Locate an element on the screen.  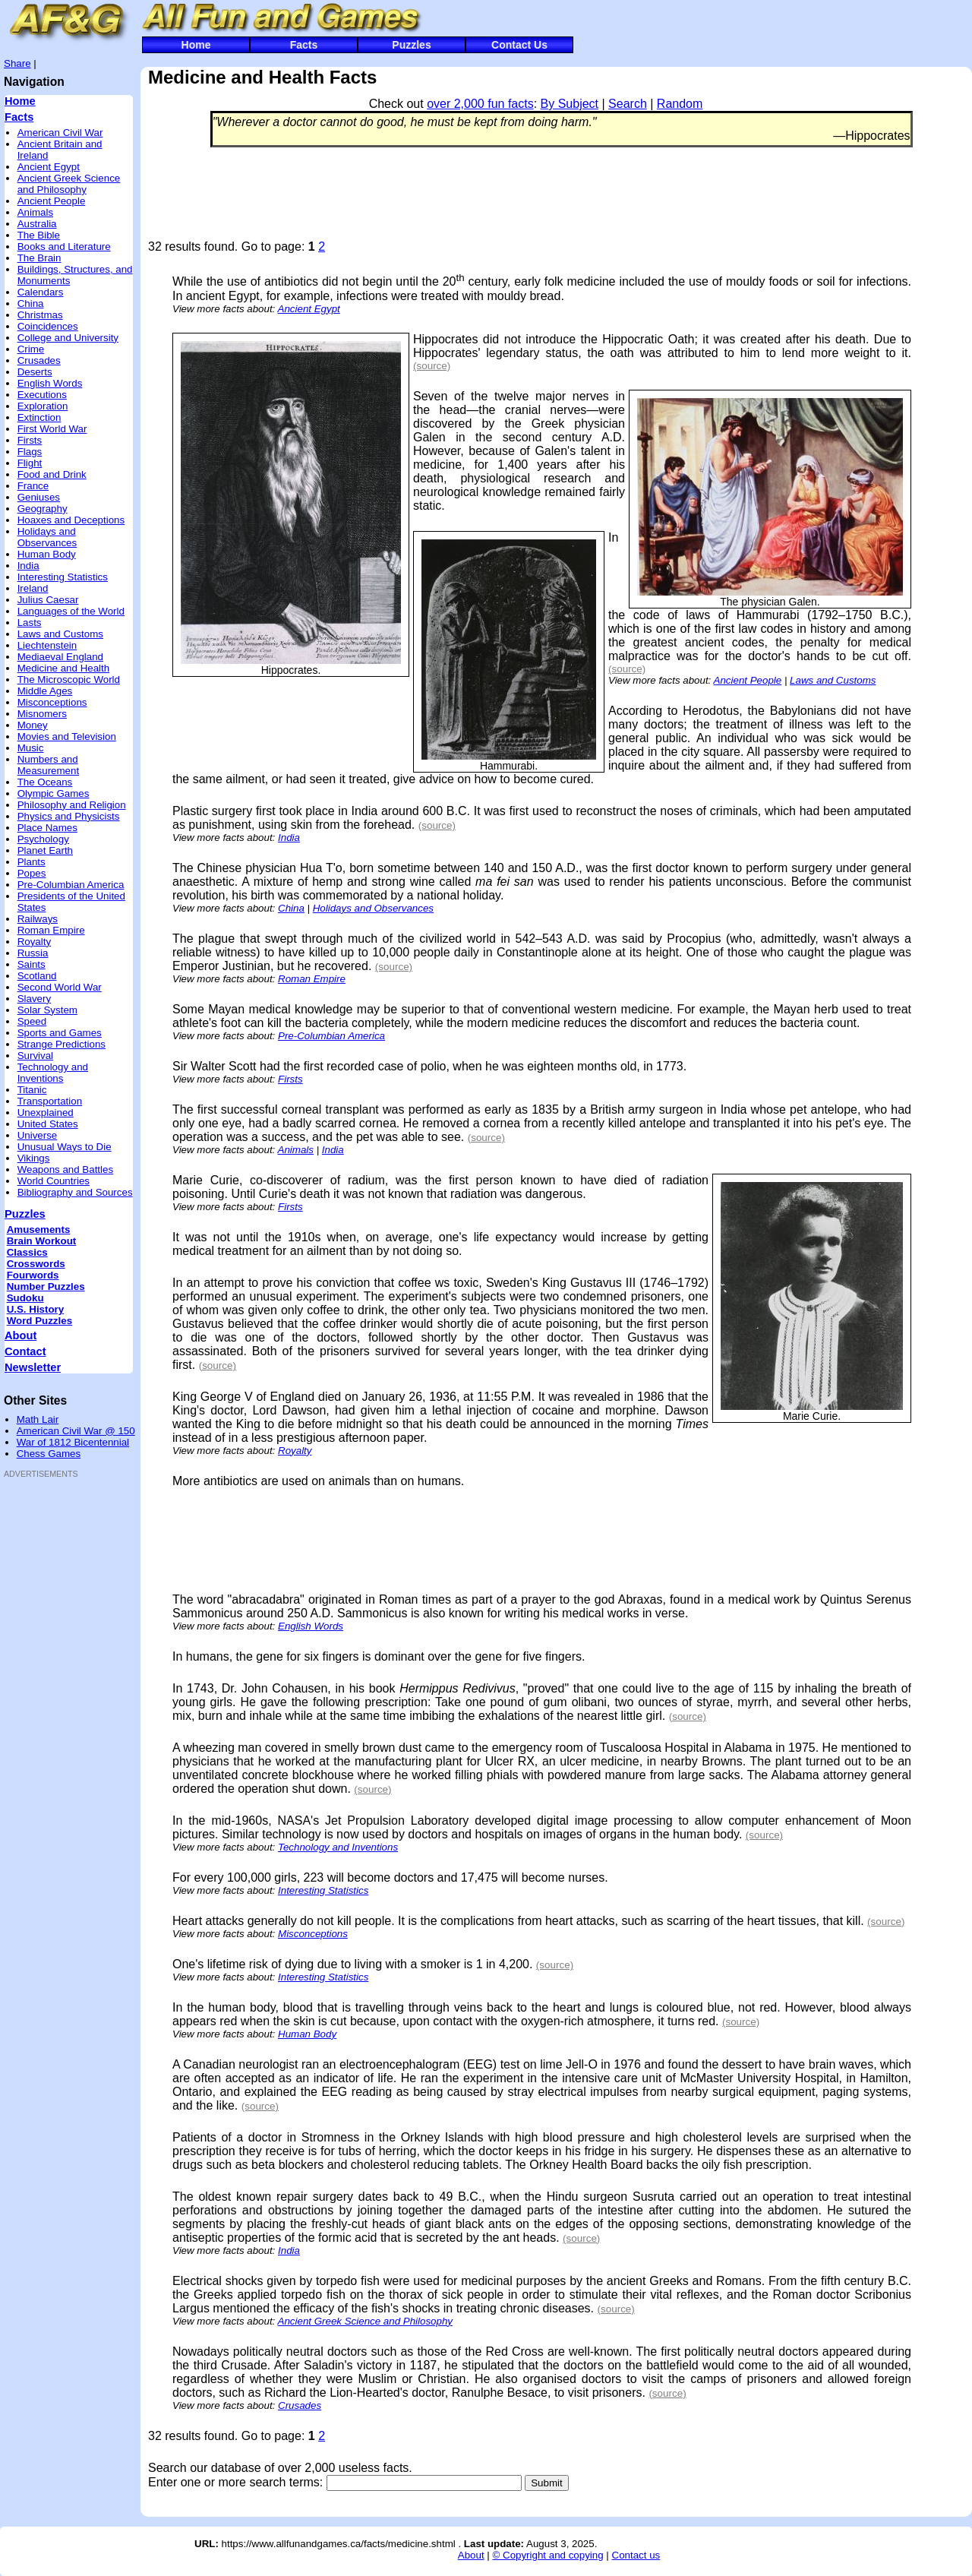
Survival is located at coordinates (35, 1055).